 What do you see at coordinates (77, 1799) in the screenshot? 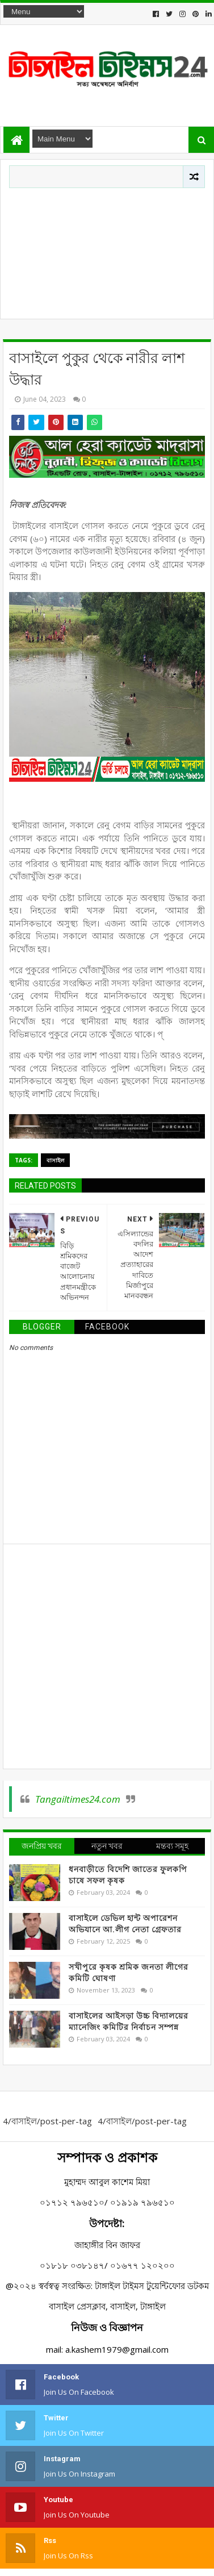
I see `Tangailtimes24.com` at bounding box center [77, 1799].